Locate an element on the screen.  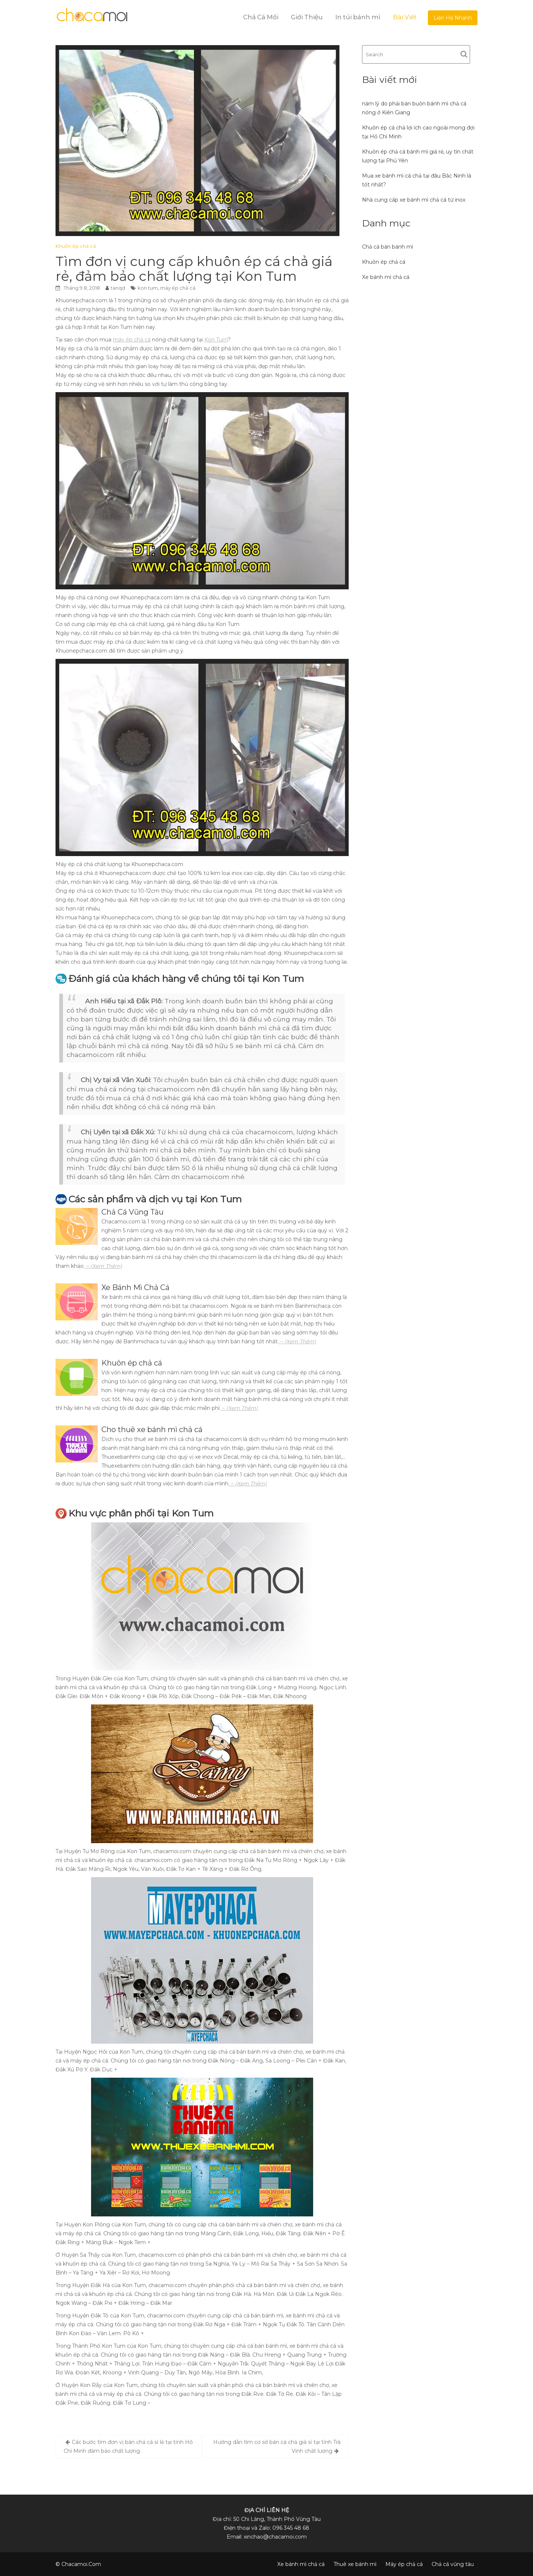
Chả cá bán bánh mì is located at coordinates (387, 246).